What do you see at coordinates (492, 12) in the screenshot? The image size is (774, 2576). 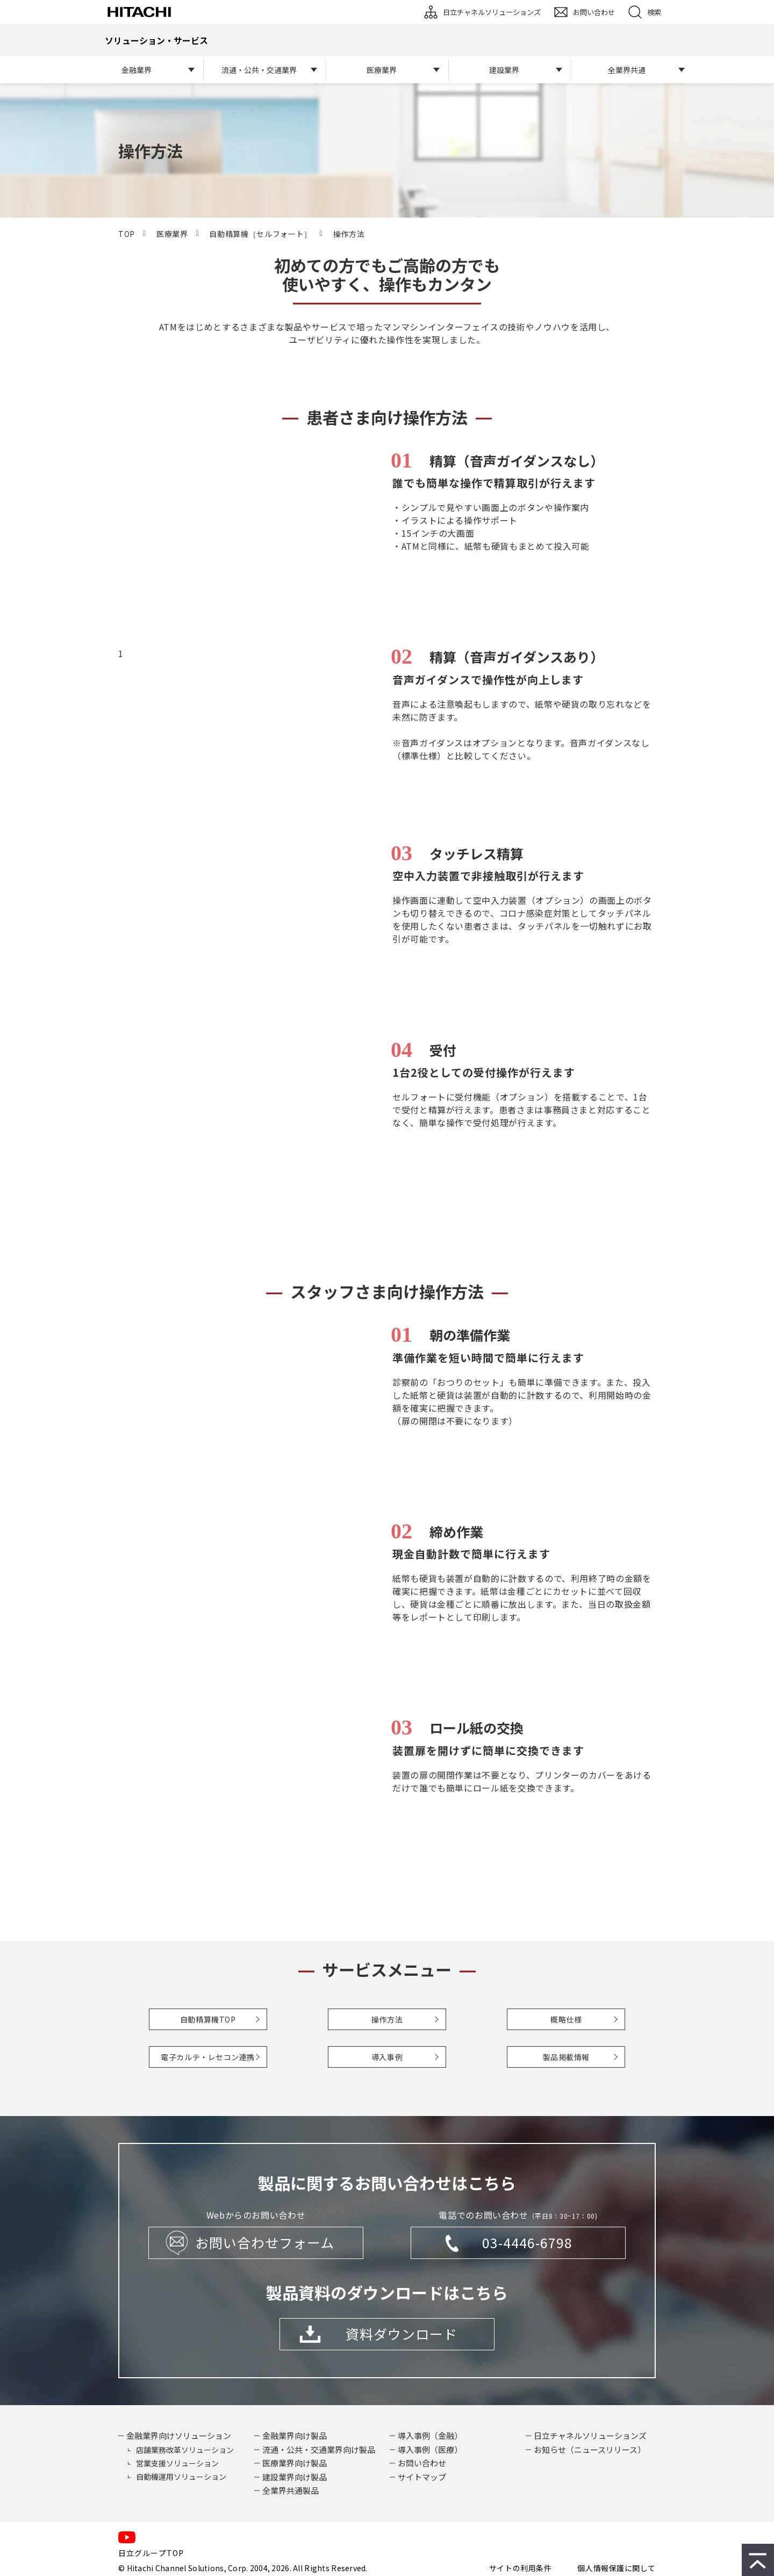 I see `日立チャネルソリューションズ` at bounding box center [492, 12].